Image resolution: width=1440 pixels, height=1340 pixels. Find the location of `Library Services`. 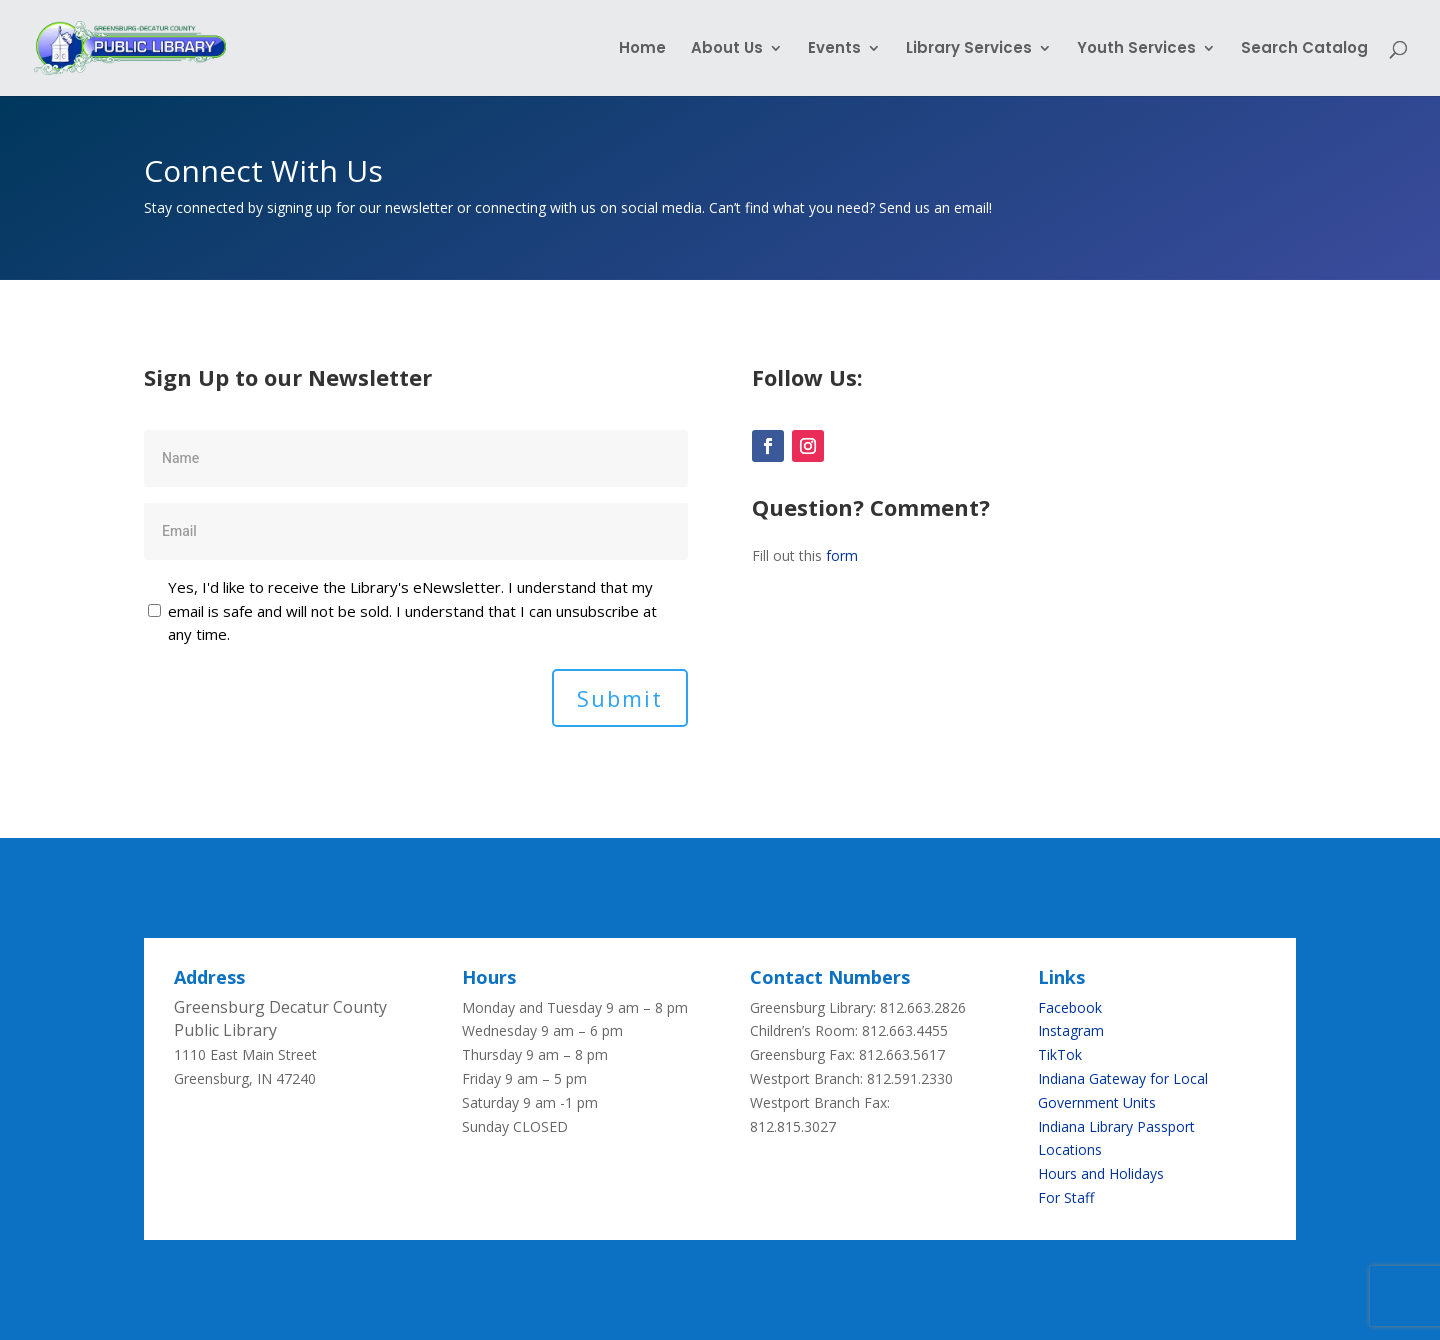

Library Services is located at coordinates (969, 49).